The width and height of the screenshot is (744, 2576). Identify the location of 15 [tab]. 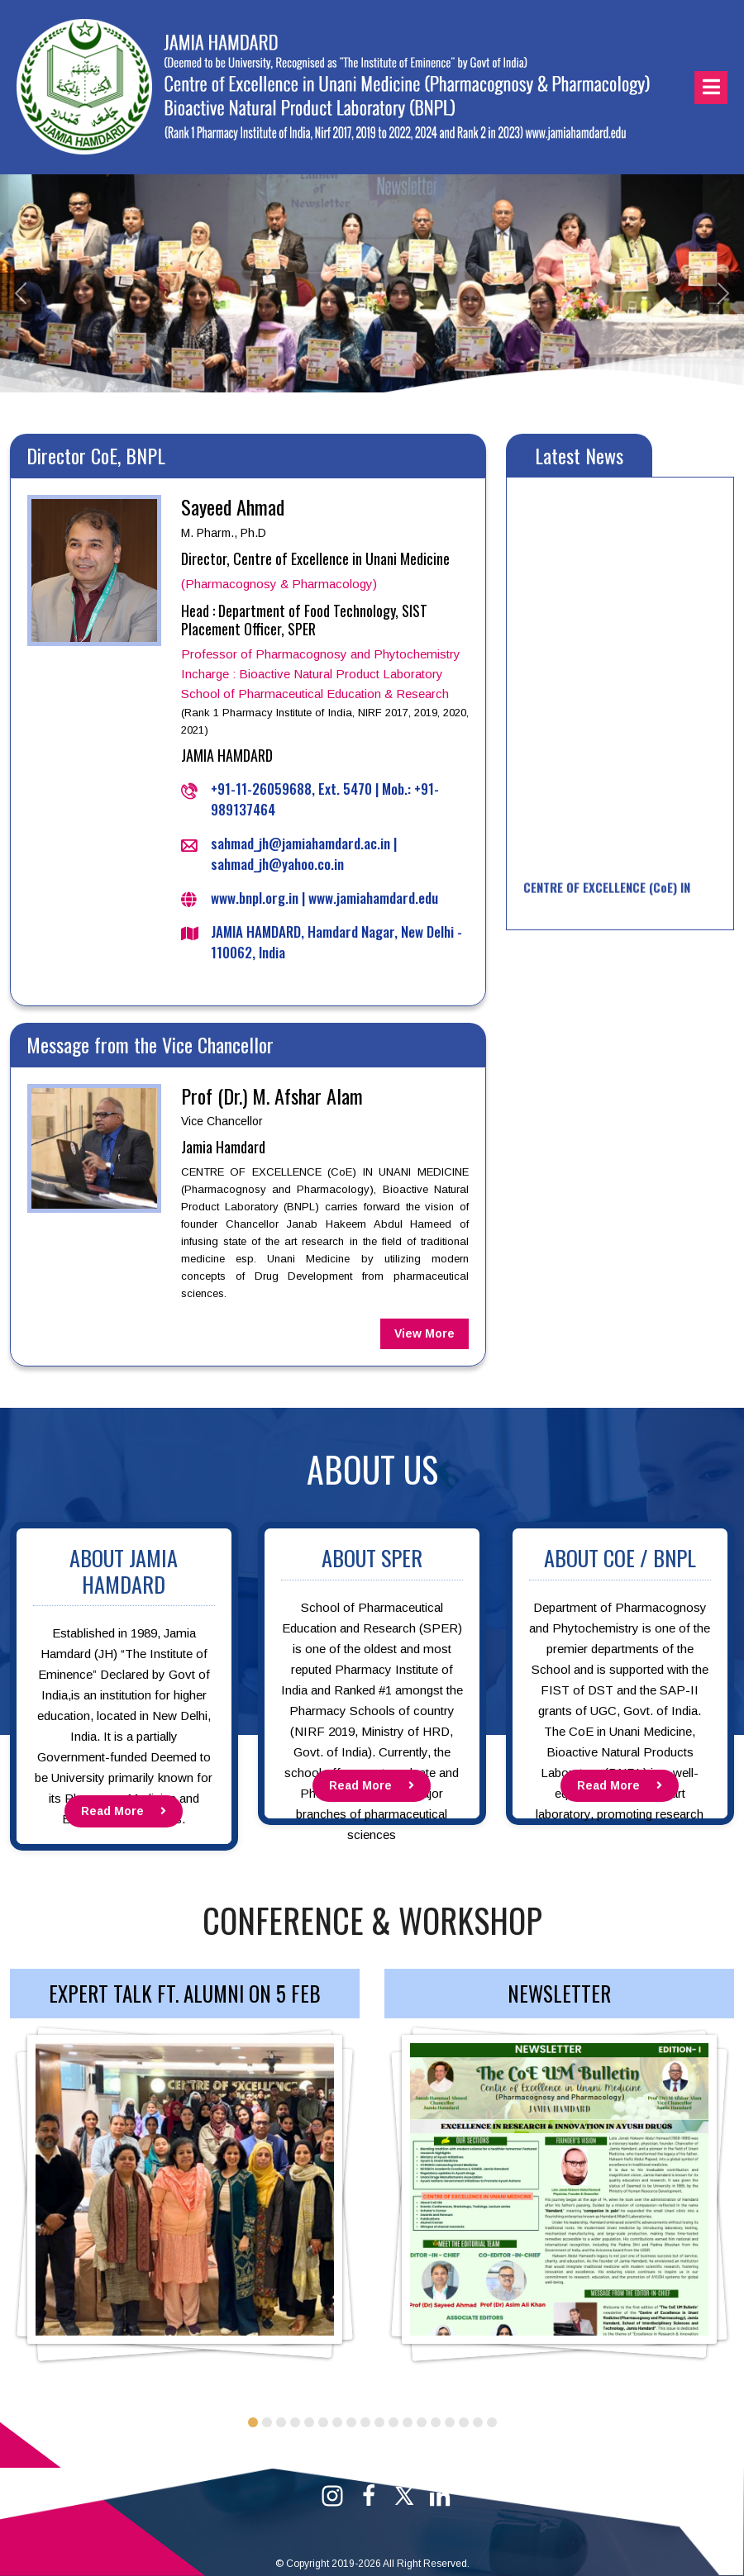
(450, 2422).